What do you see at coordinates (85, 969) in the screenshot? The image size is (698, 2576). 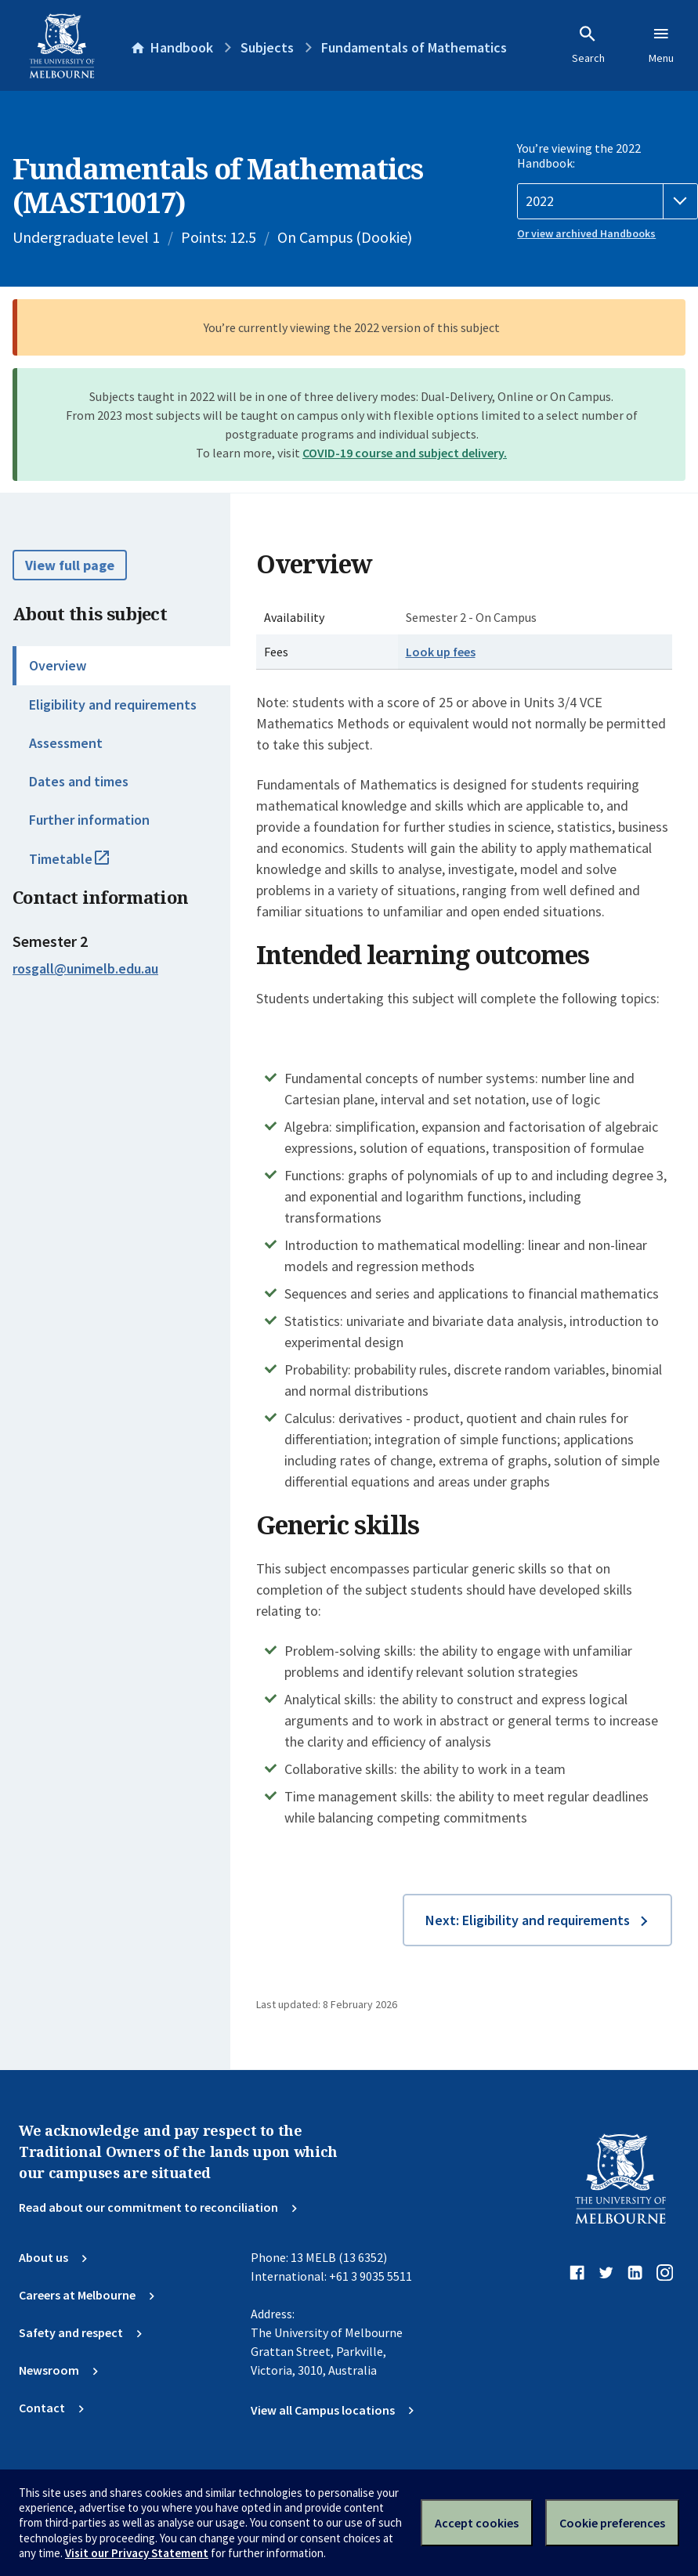 I see `rosgall@unimelb.edu.au` at bounding box center [85, 969].